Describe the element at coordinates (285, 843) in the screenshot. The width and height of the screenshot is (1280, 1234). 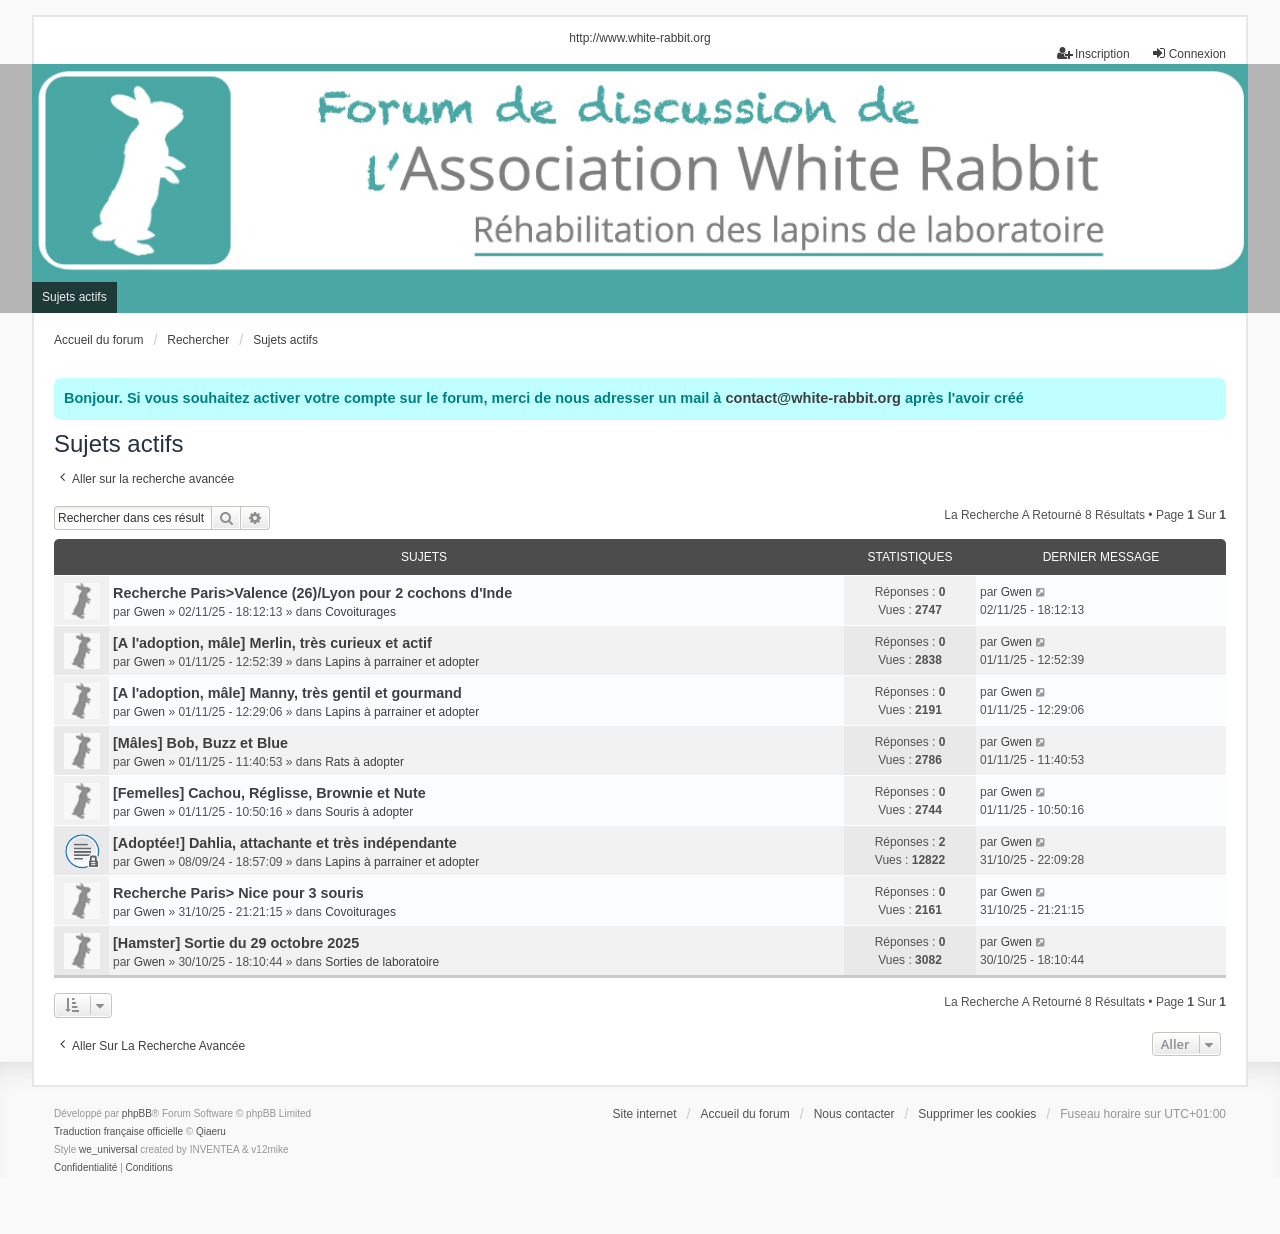
I see `[Adoptée!] Dahlia, attachante et très indépendante` at that location.